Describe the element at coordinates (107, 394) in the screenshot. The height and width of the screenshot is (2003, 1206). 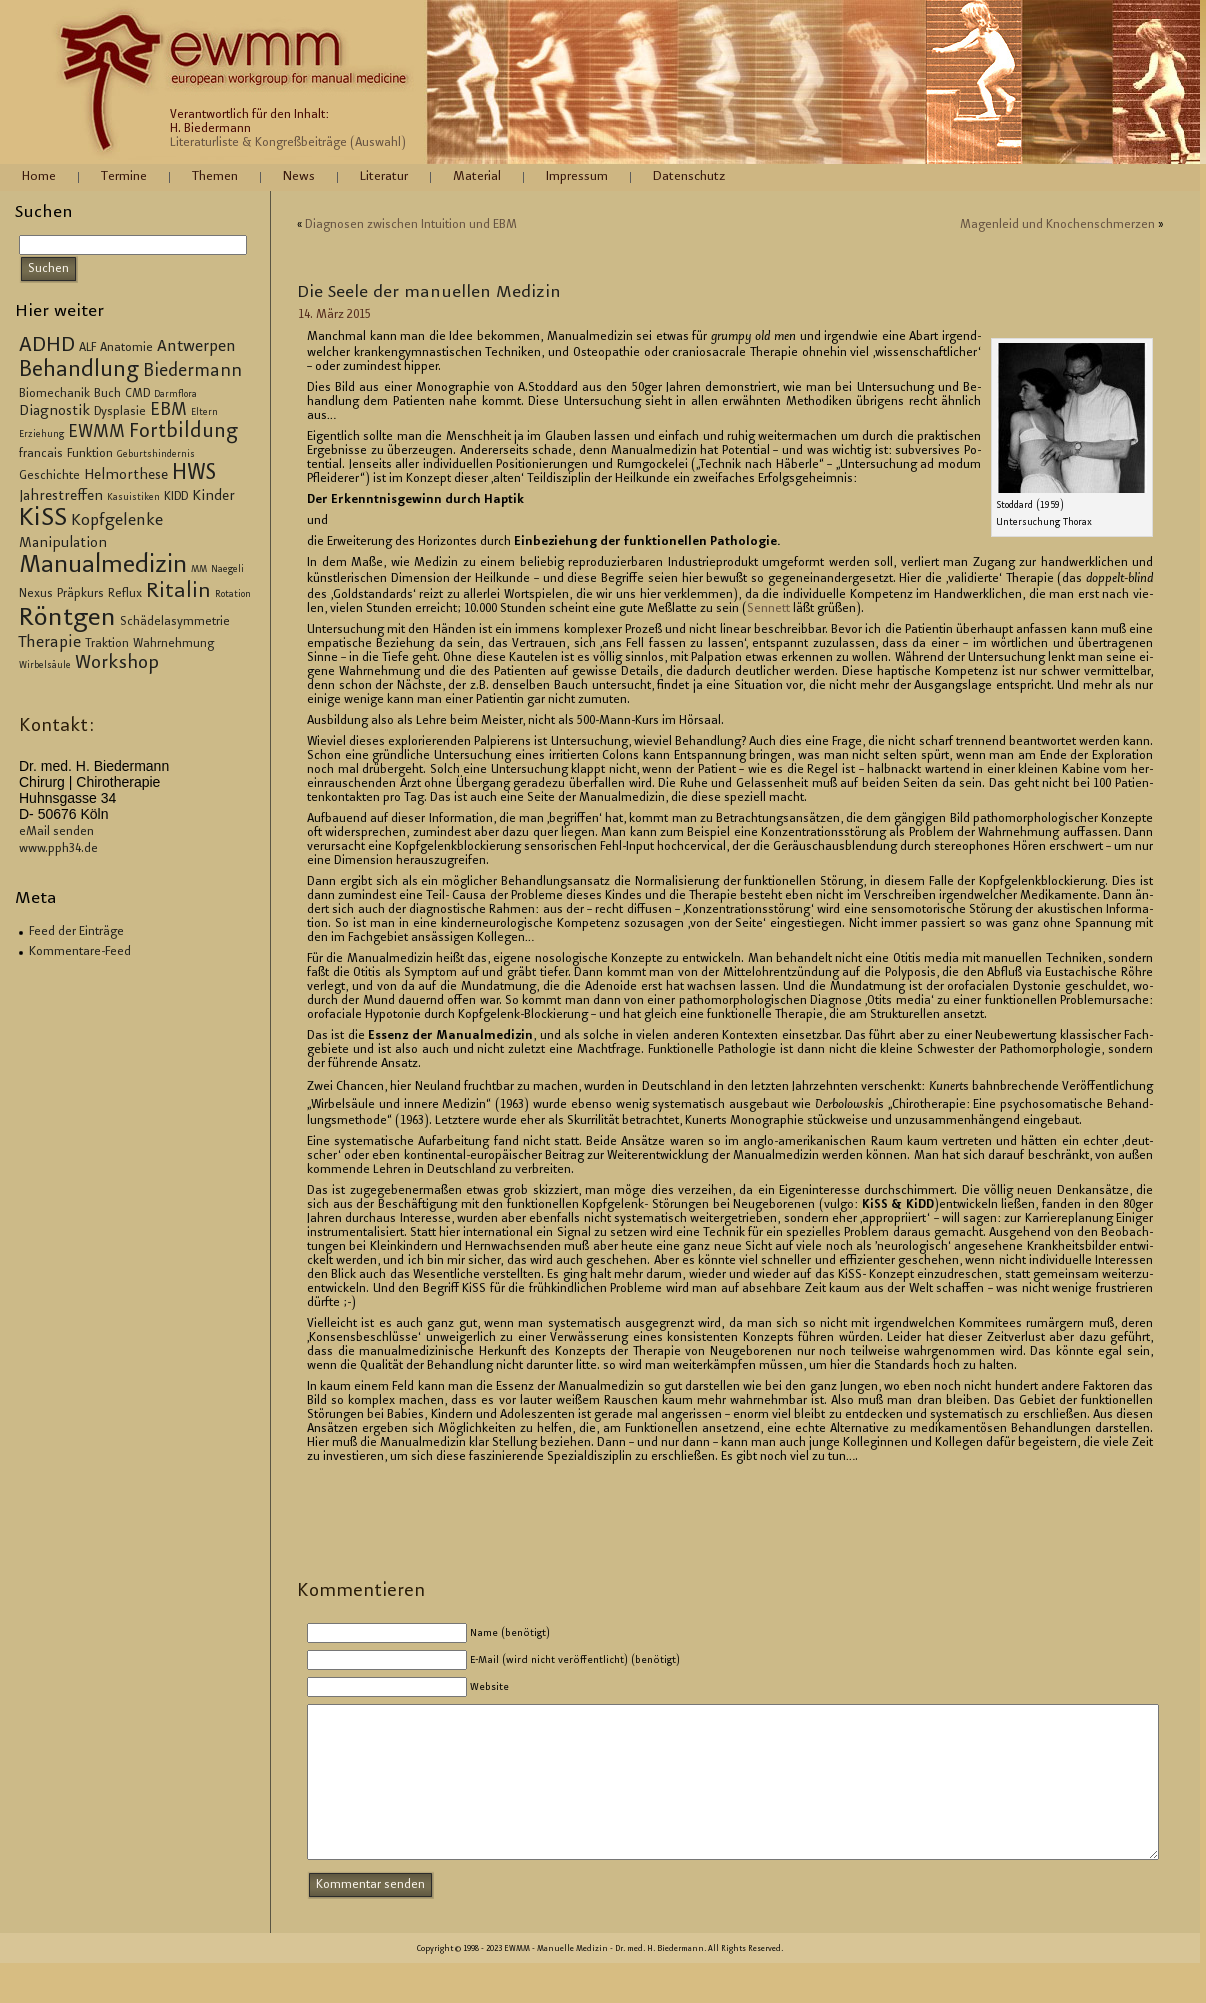
I see `Buch [Buch (3 Einträge)]` at that location.